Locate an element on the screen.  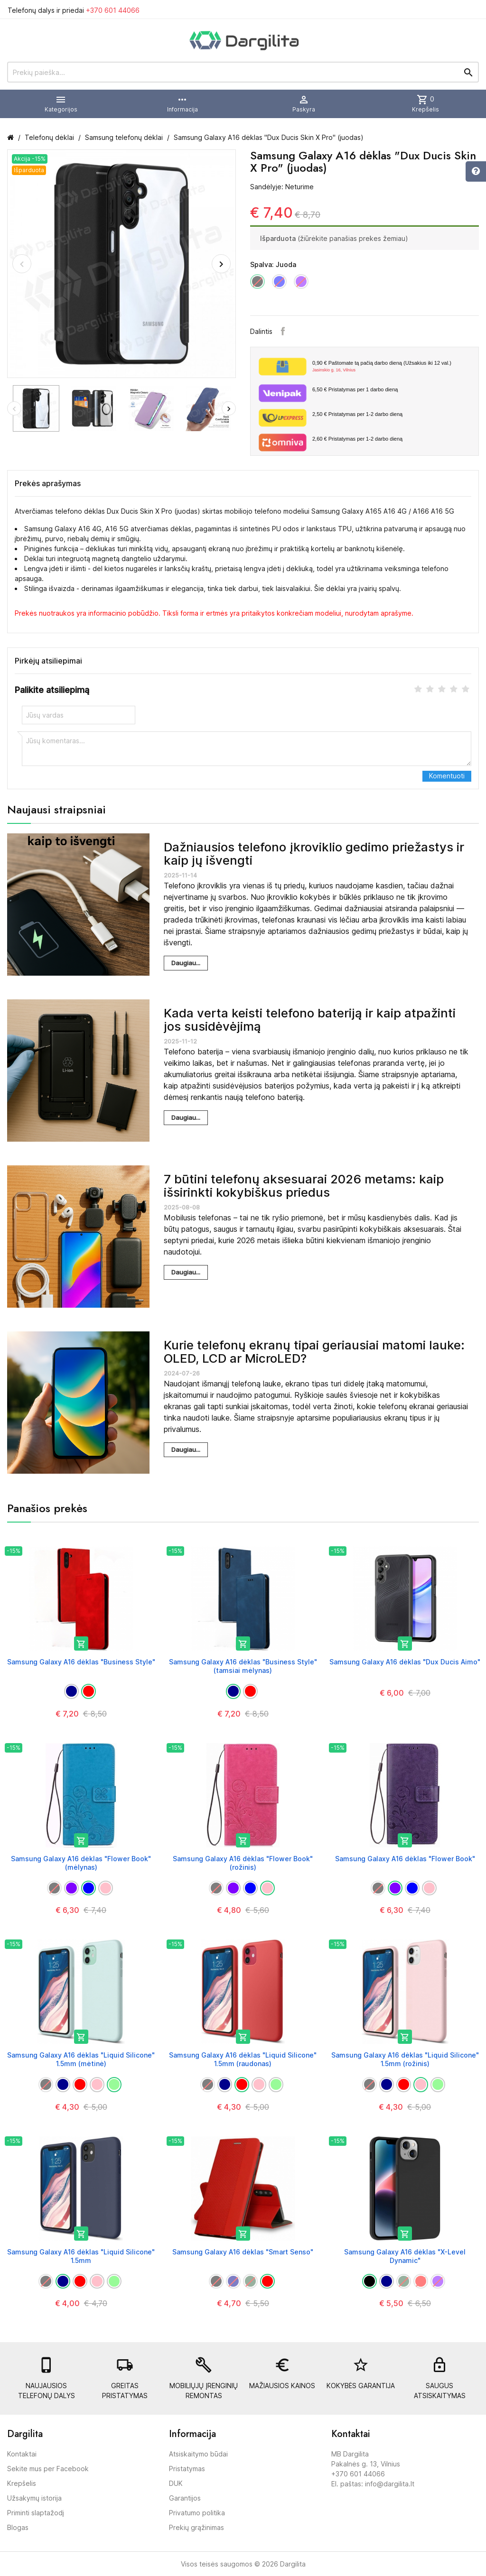
Samsung Galaxy A16 dėklas "Business Style" (tamsiai mėlynas) is located at coordinates (243, 1666).